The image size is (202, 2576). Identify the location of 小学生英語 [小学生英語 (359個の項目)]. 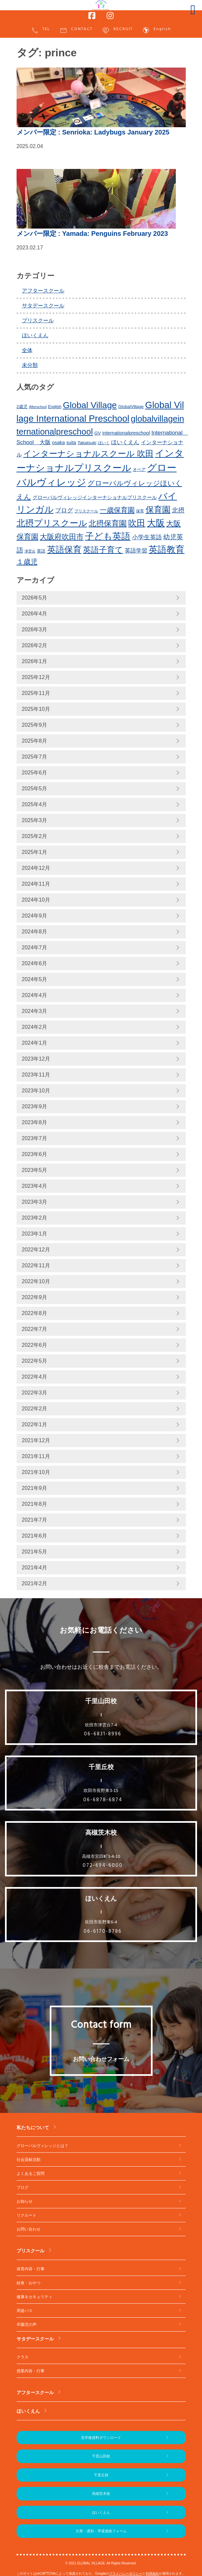
(147, 537).